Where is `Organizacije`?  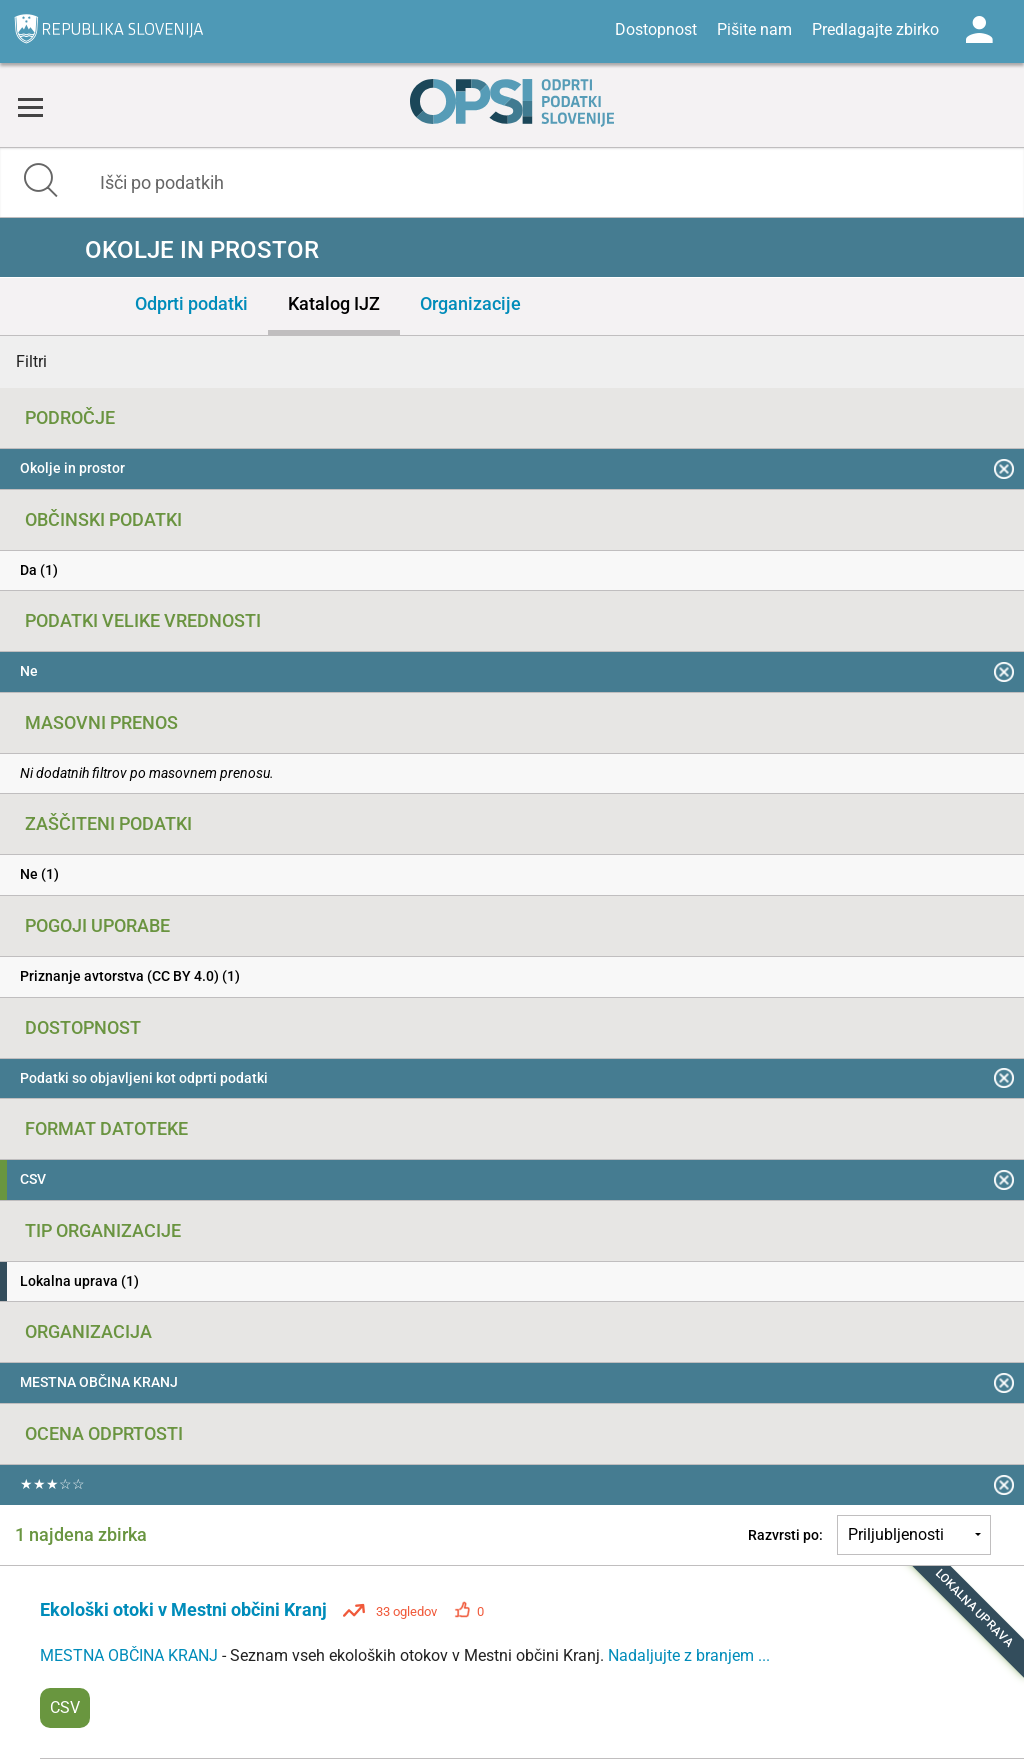
Organizacije is located at coordinates (470, 303).